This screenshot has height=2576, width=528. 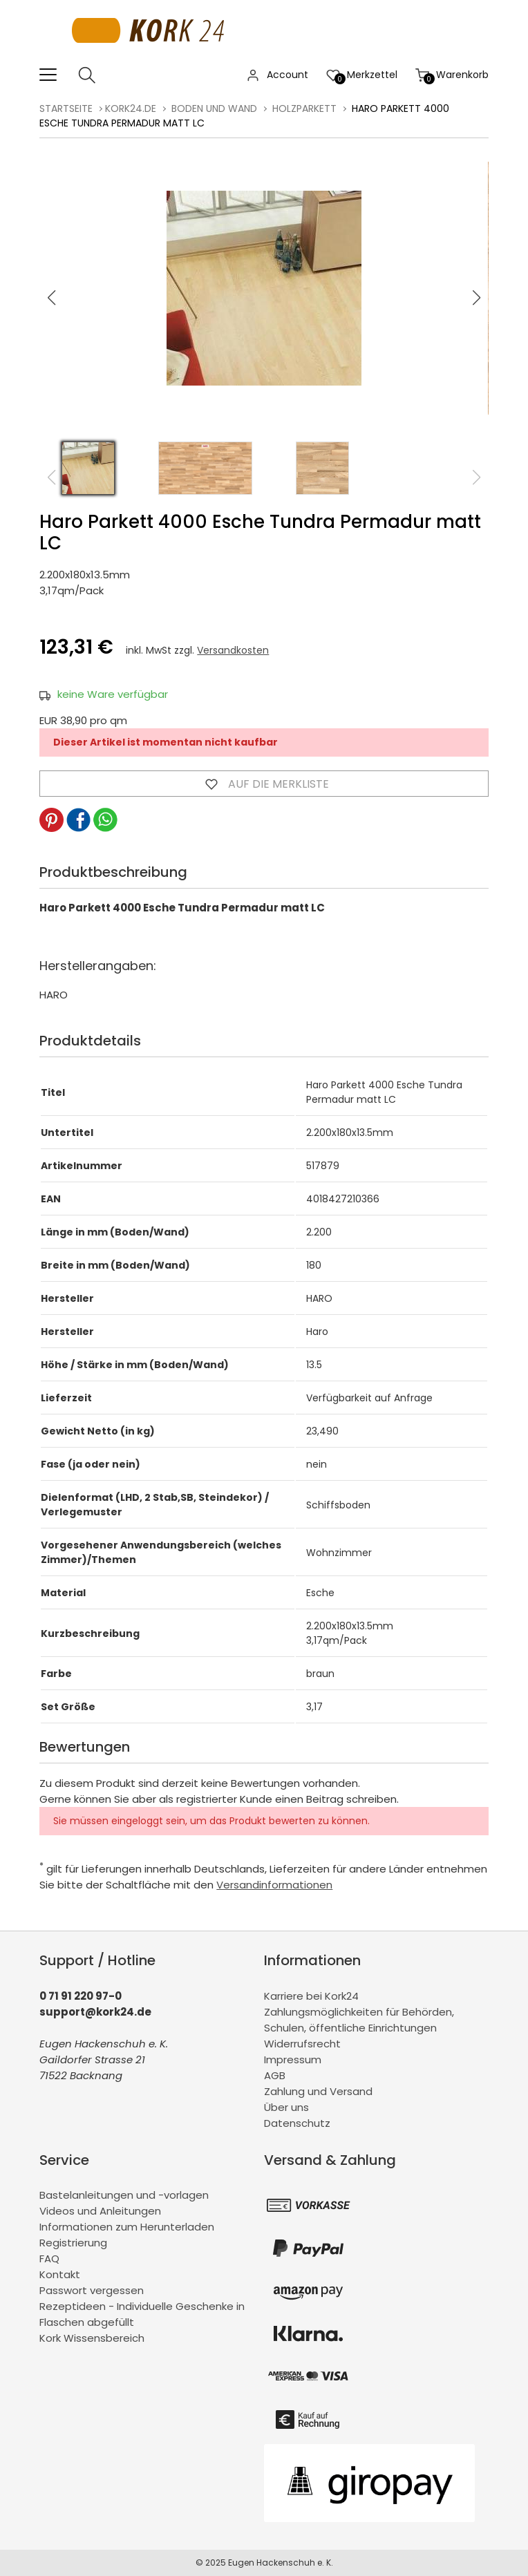 What do you see at coordinates (49, 2258) in the screenshot?
I see `FAQ` at bounding box center [49, 2258].